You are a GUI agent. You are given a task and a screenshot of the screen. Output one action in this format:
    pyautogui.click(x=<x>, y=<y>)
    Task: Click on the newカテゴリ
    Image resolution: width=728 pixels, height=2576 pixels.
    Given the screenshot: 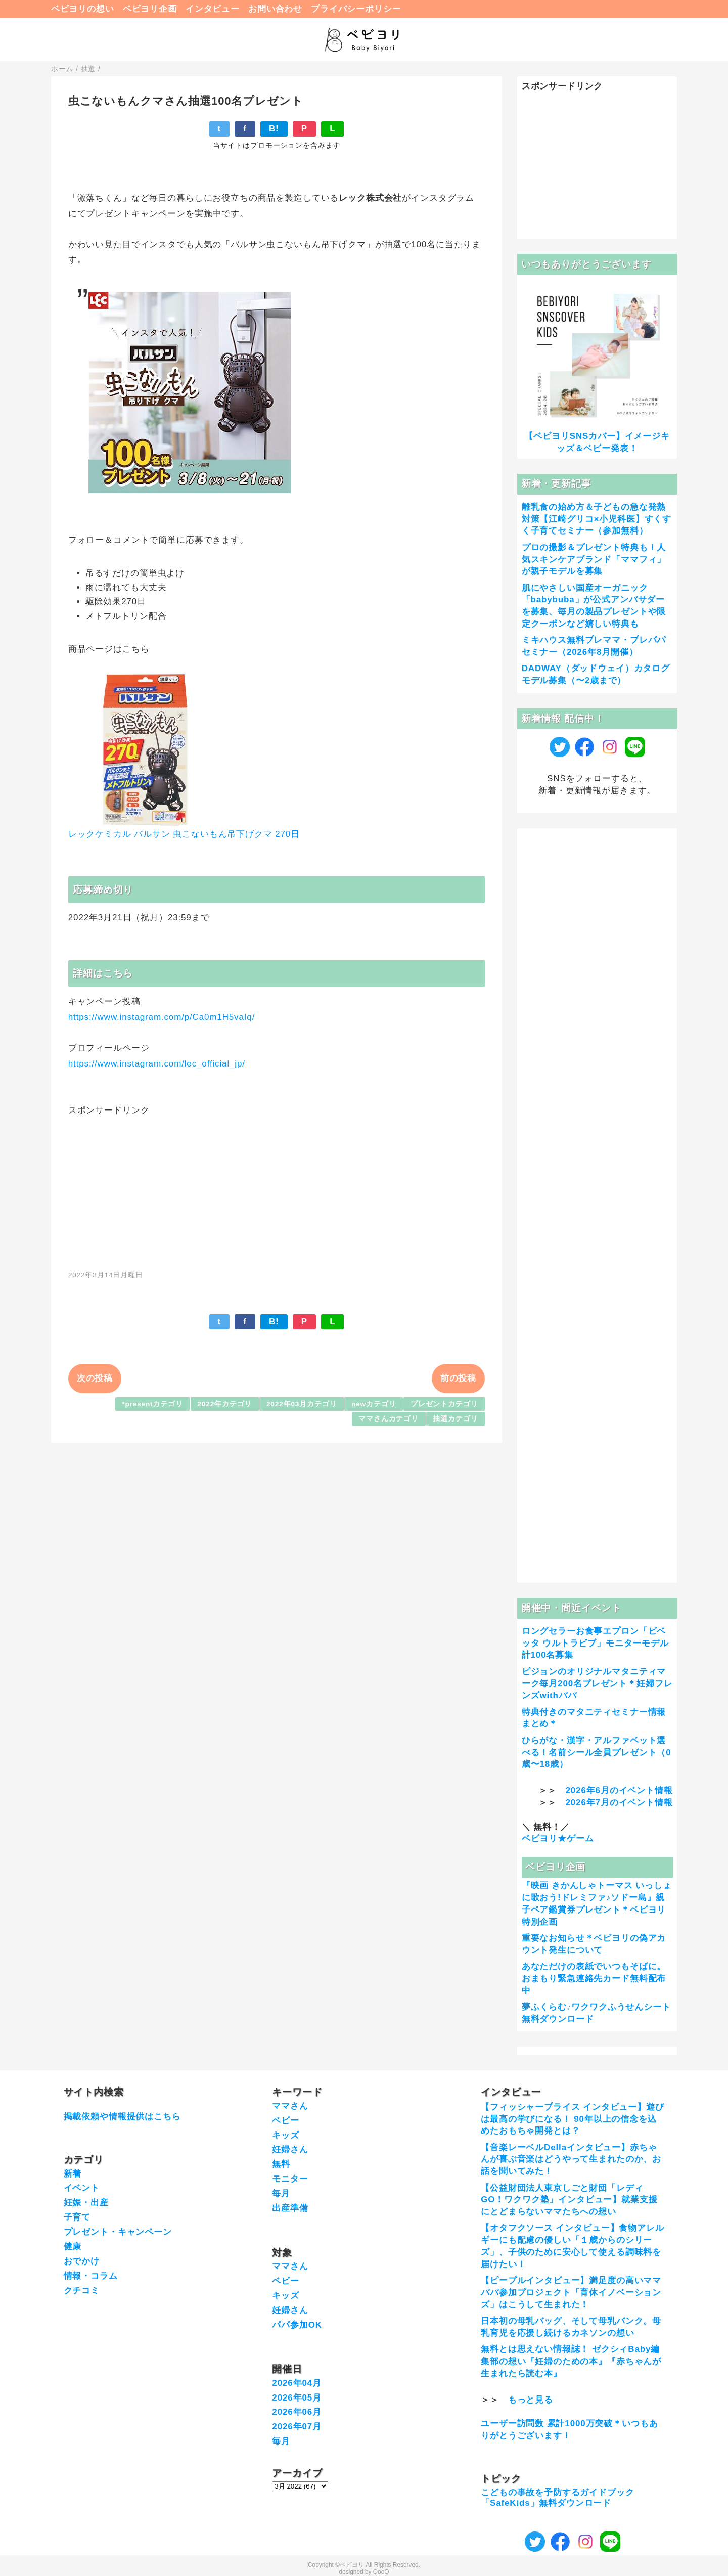 What is the action you would take?
    pyautogui.click(x=373, y=1404)
    